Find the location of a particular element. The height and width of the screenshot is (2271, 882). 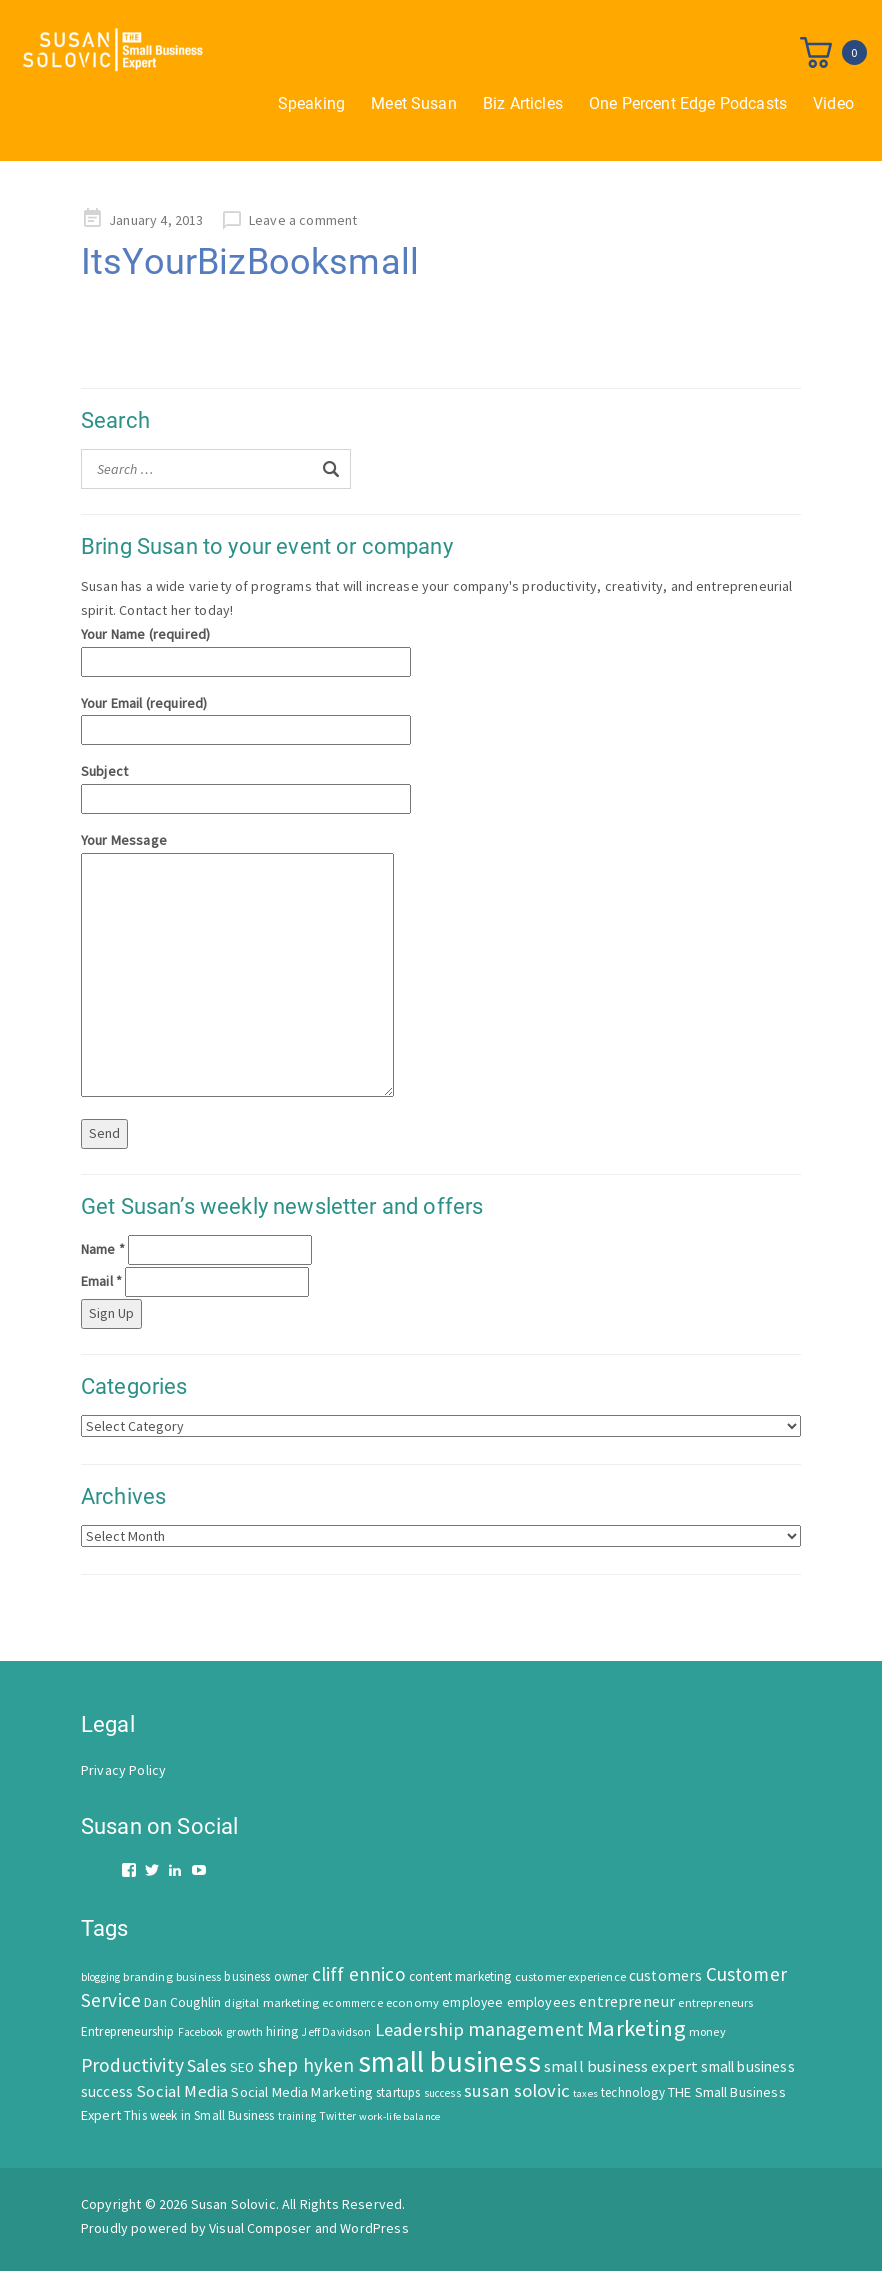

Entrepreneurship [Entrepreneurship (62 items)] is located at coordinates (128, 2031).